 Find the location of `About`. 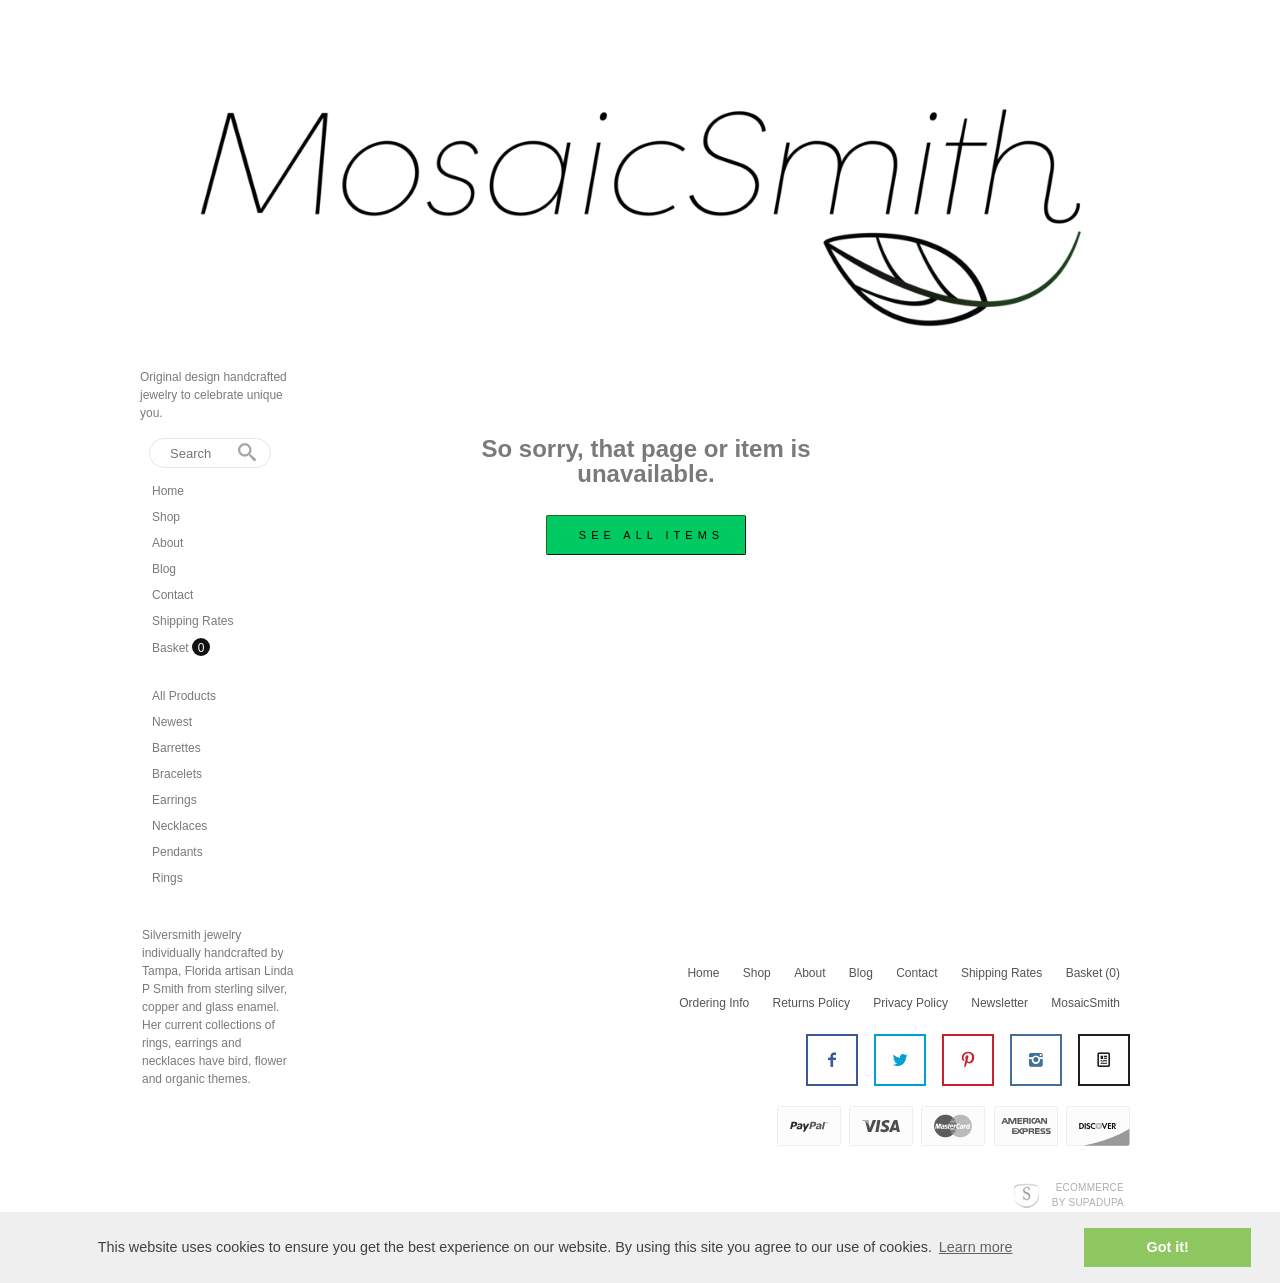

About is located at coordinates (167, 543).